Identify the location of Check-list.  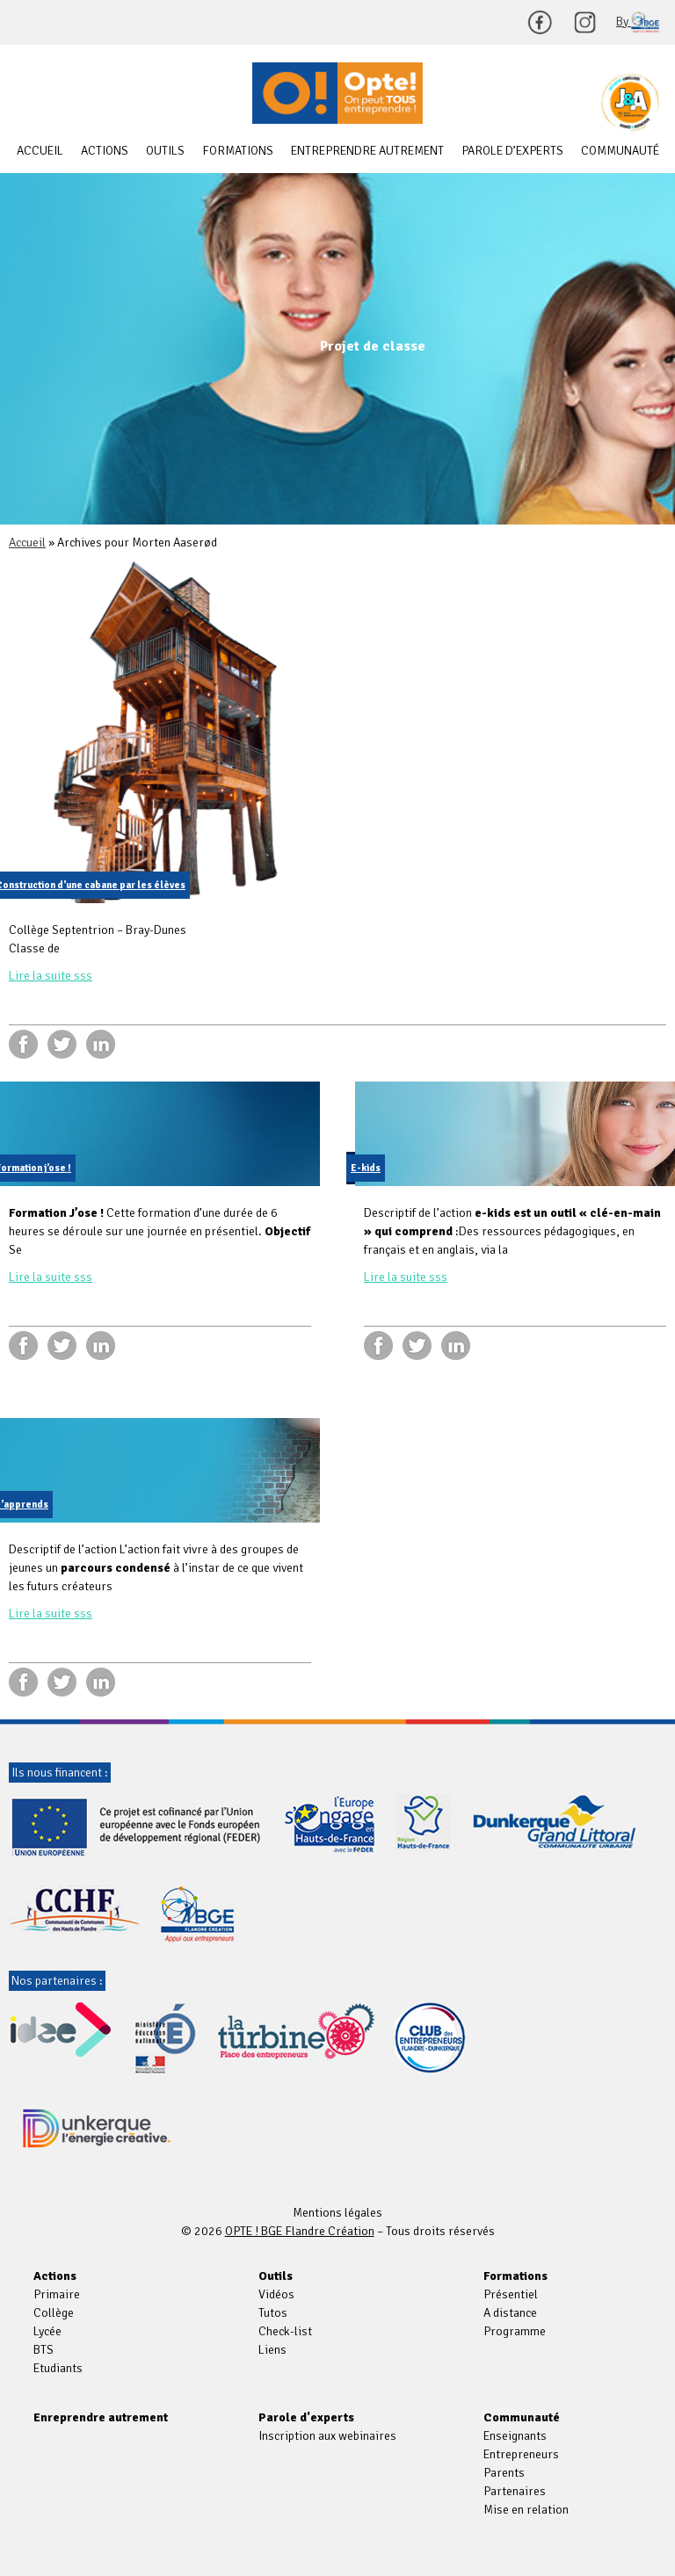
(285, 2331).